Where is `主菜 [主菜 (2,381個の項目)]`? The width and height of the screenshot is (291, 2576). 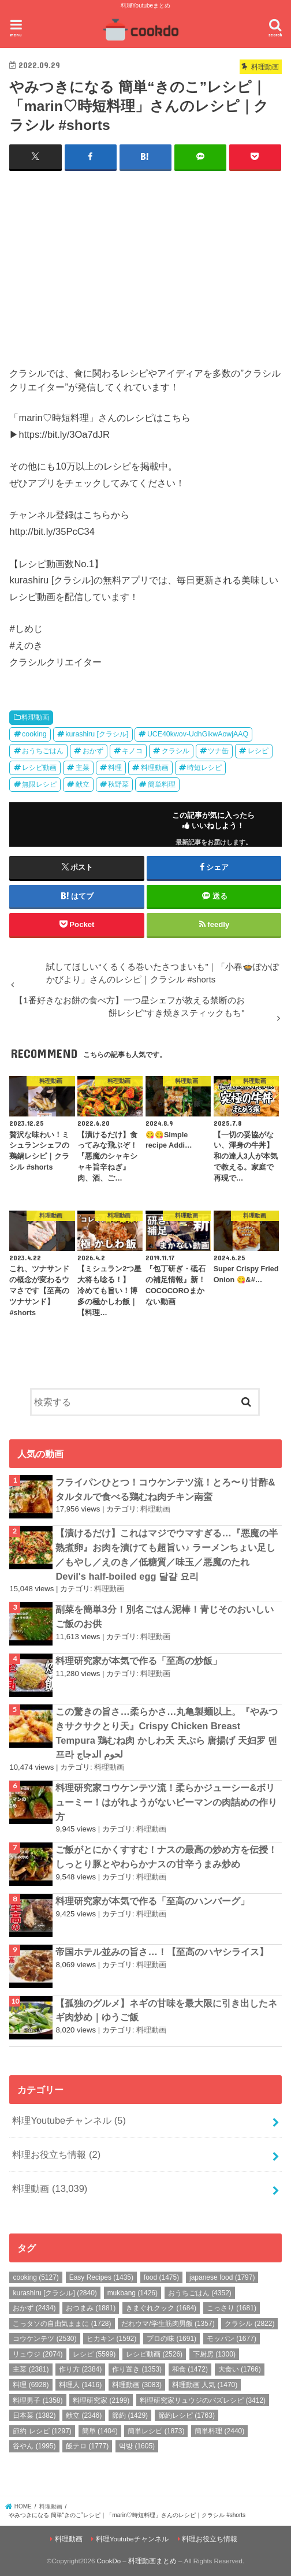 主菜 [主菜 (2,381個の項目)] is located at coordinates (30, 2369).